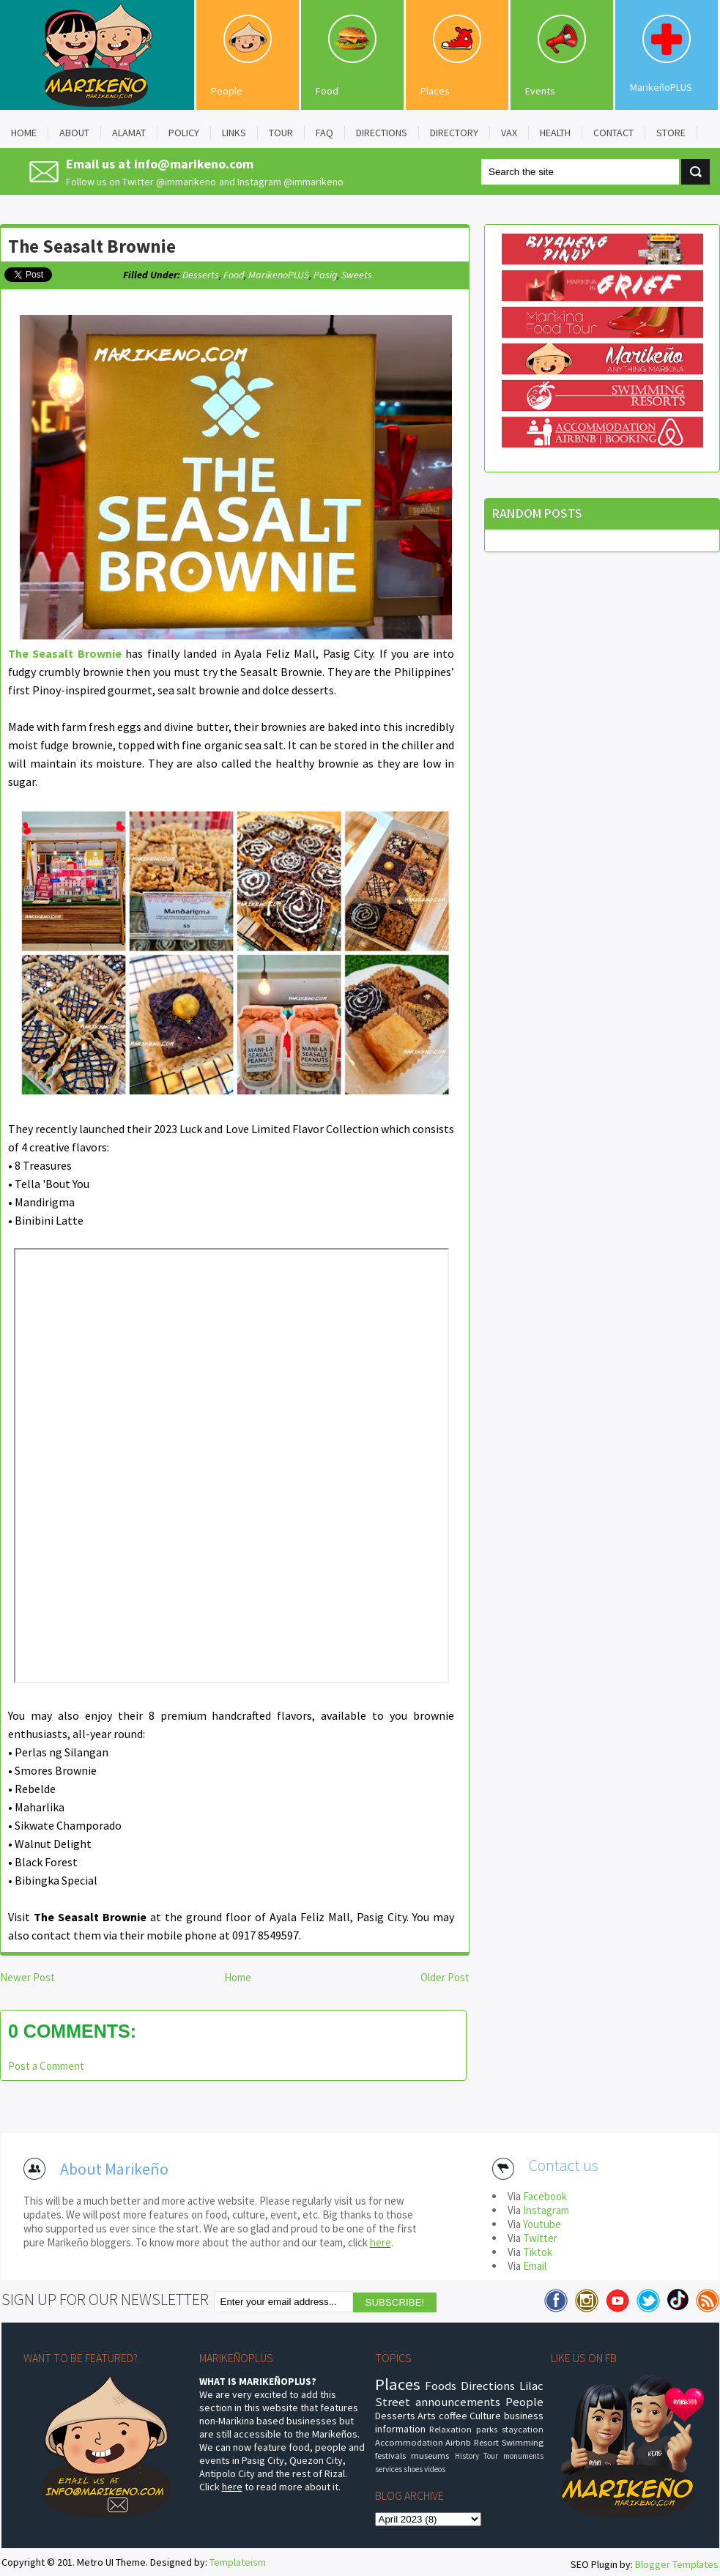 The image size is (720, 2576). Describe the element at coordinates (413, 2469) in the screenshot. I see `shoes` at that location.